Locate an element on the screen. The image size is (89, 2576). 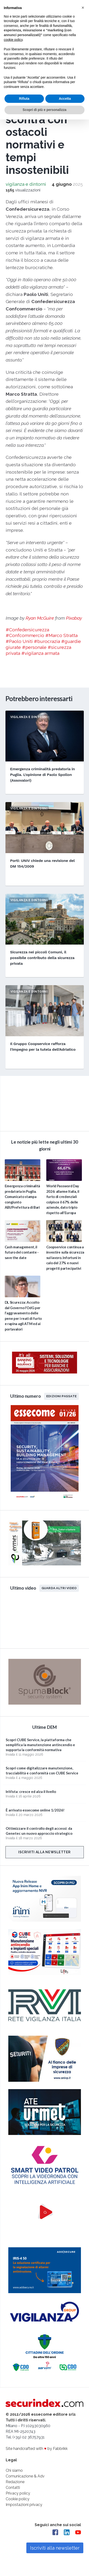
#Confedersicurezza is located at coordinates (27, 629).